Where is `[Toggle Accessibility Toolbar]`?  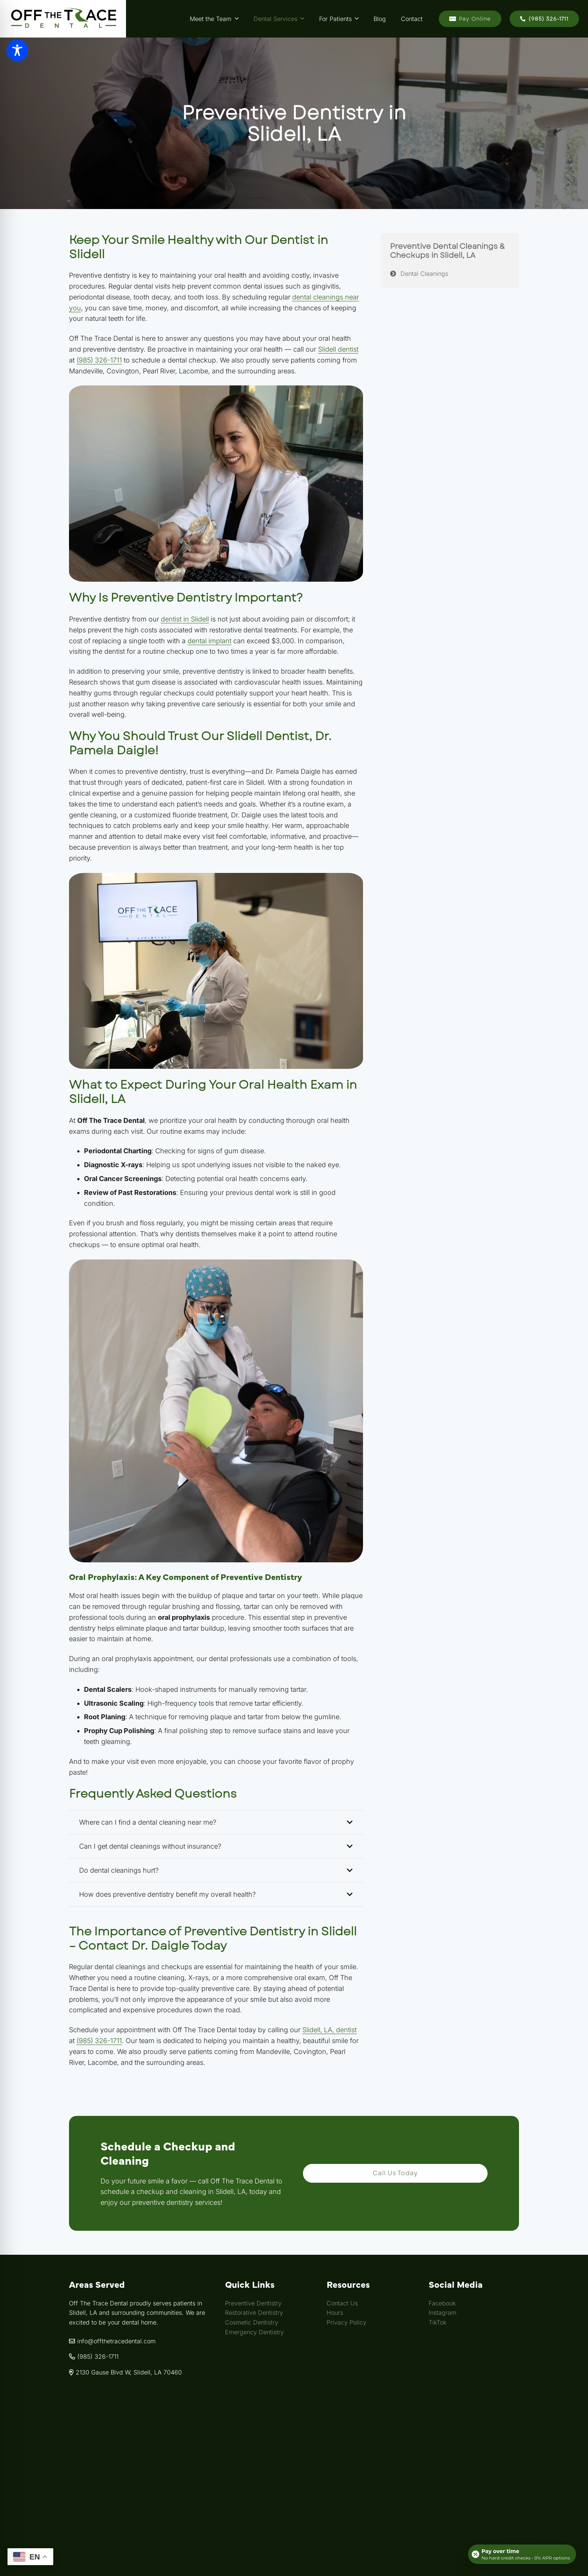 [Toggle Accessibility Toolbar] is located at coordinates (17, 50).